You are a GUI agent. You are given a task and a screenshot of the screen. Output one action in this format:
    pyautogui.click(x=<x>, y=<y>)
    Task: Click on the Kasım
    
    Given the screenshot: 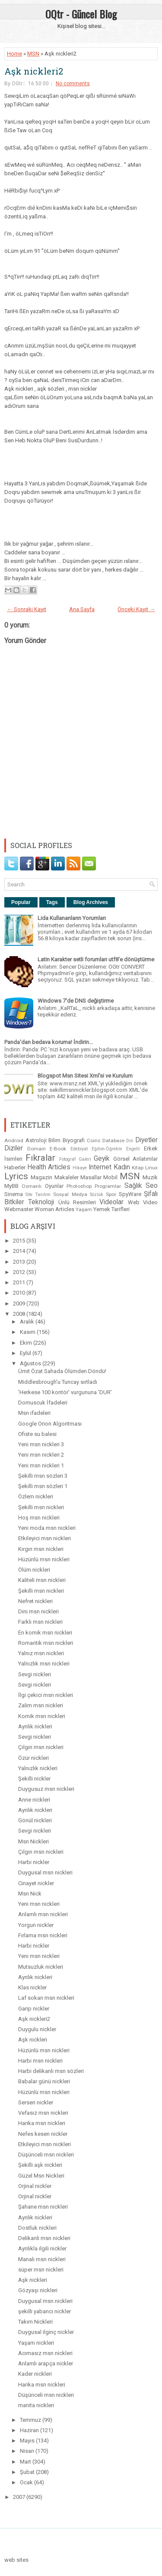 What is the action you would take?
    pyautogui.click(x=28, y=1332)
    